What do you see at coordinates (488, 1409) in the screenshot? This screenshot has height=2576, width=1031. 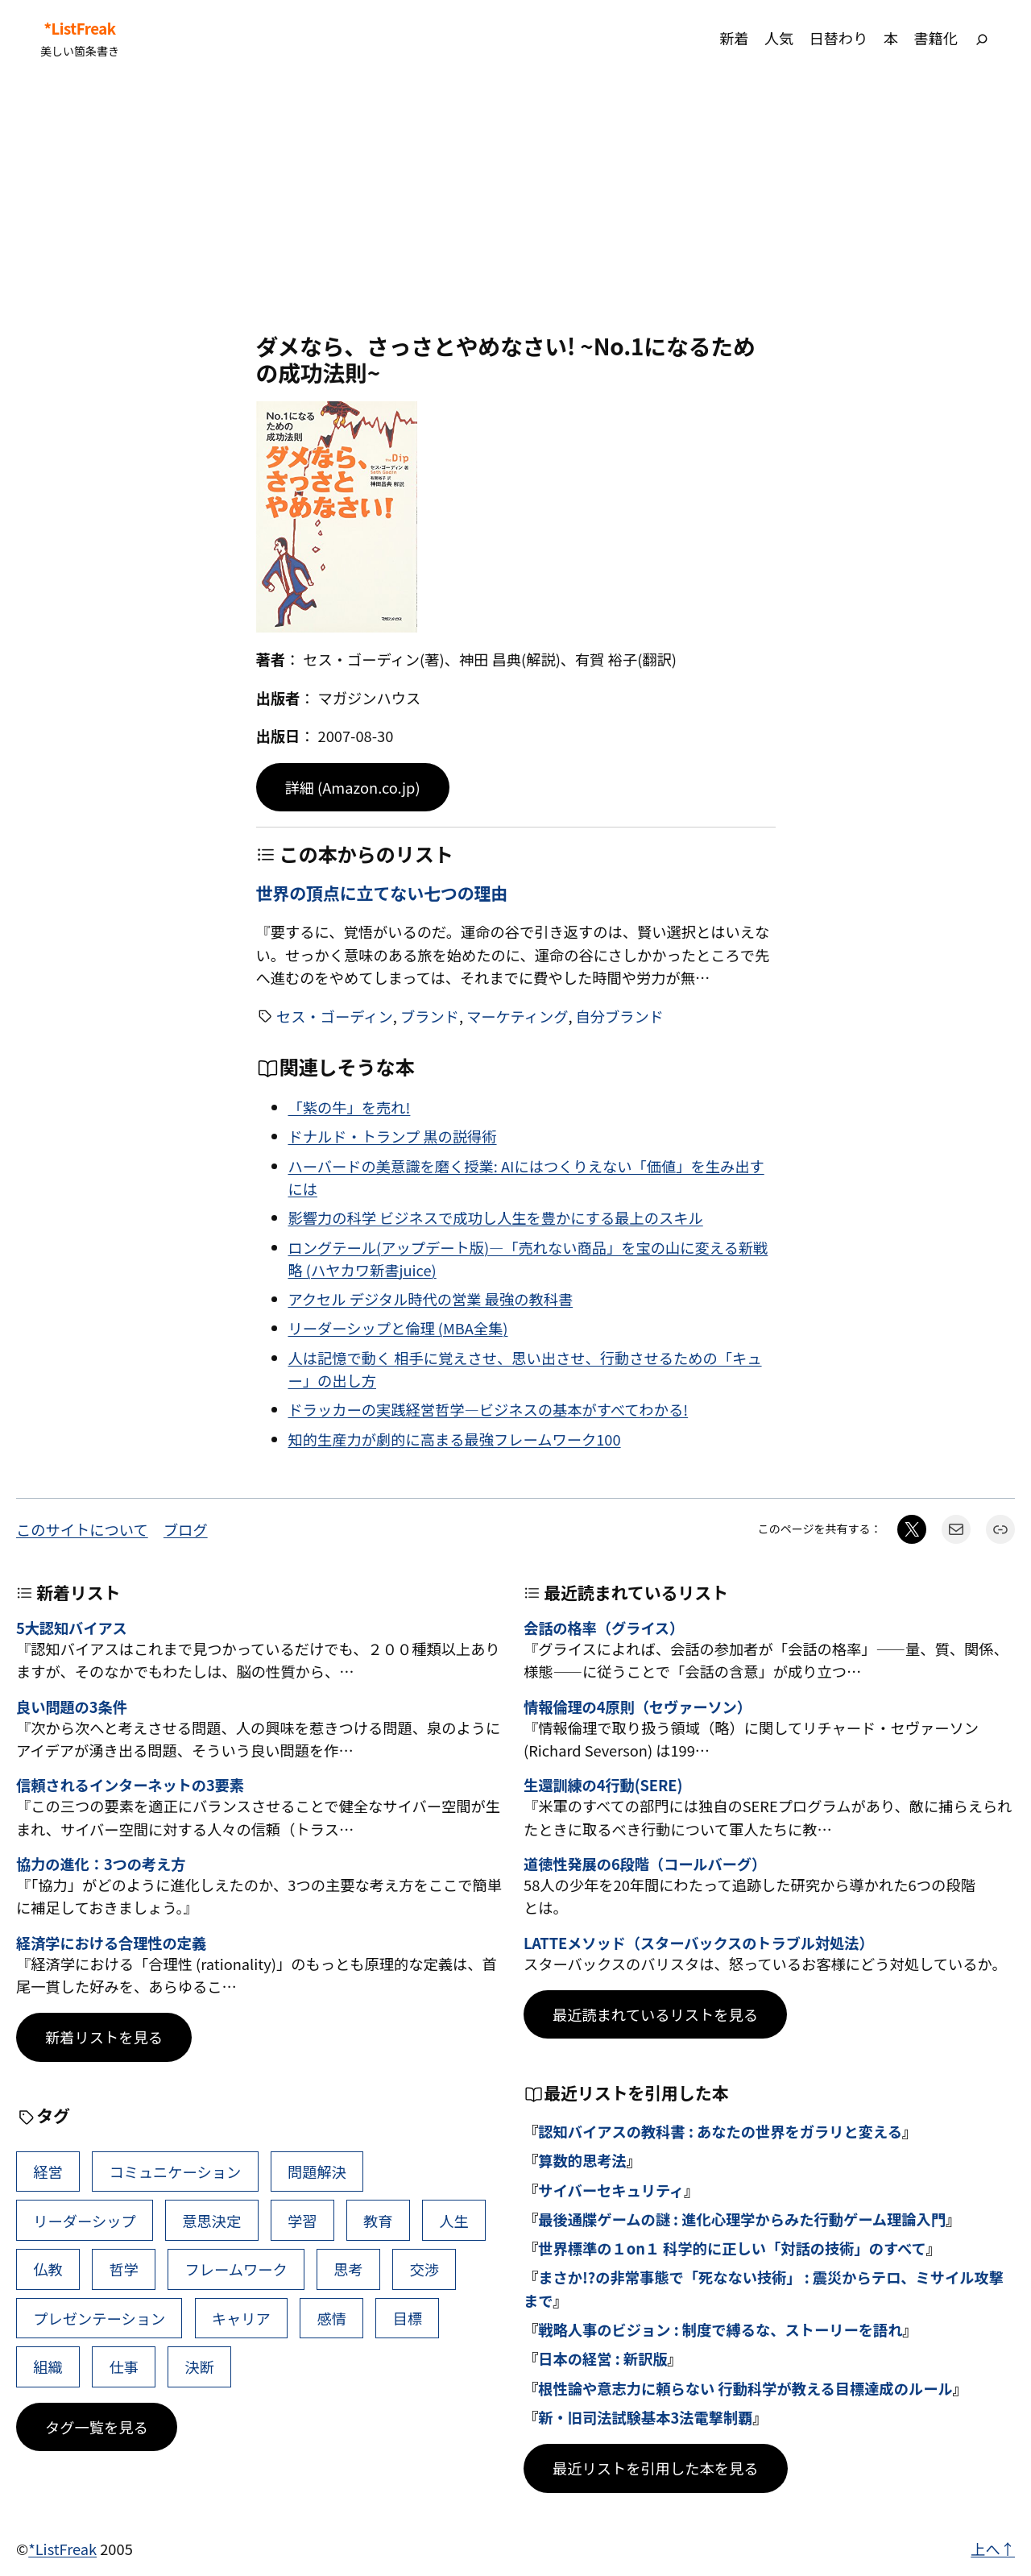 I see `ドラッカーの実践経営哲学―ビジネスの基本がすべてわかる!` at bounding box center [488, 1409].